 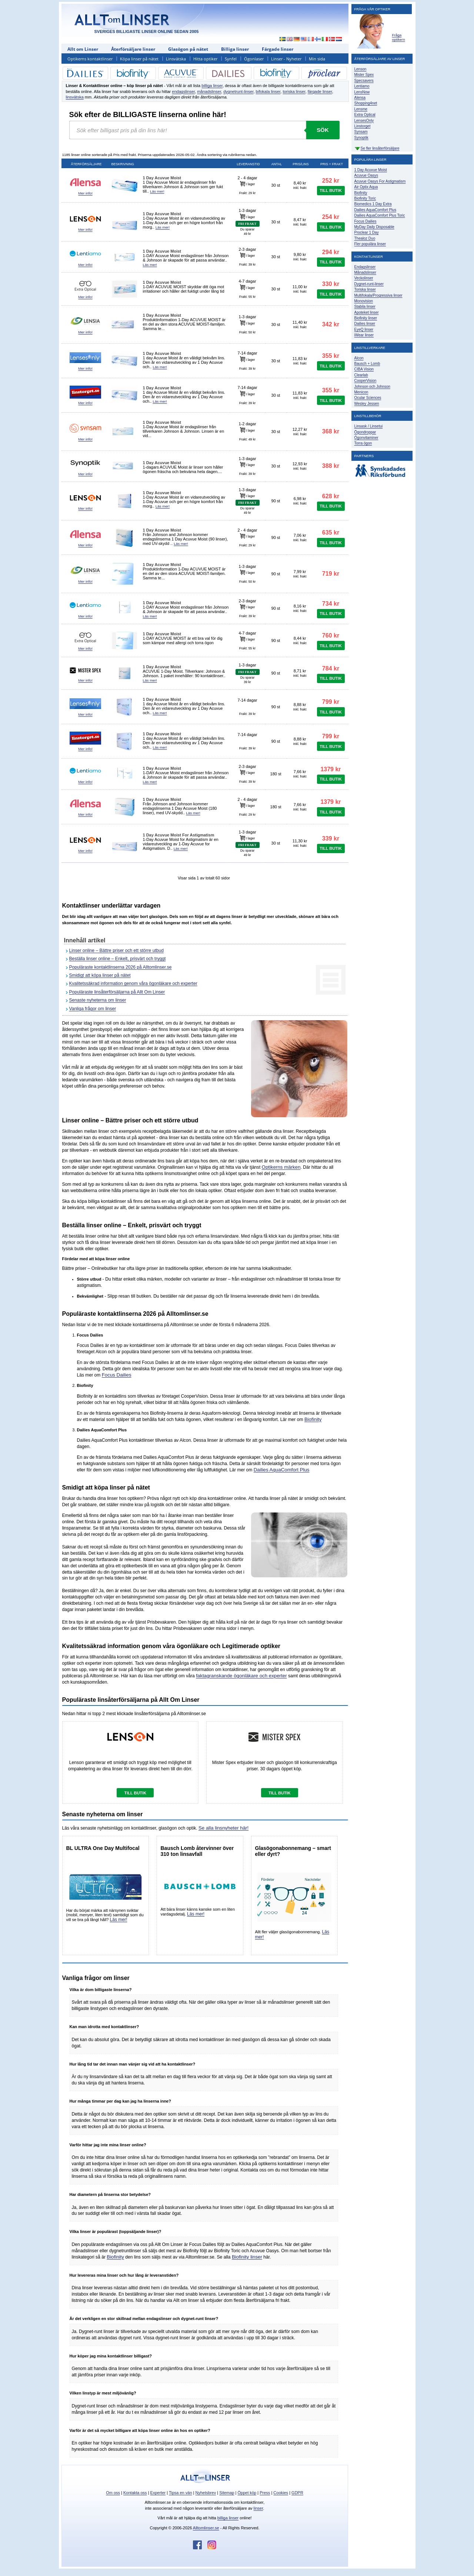 What do you see at coordinates (366, 438) in the screenshot?
I see `Ögonvitaminer` at bounding box center [366, 438].